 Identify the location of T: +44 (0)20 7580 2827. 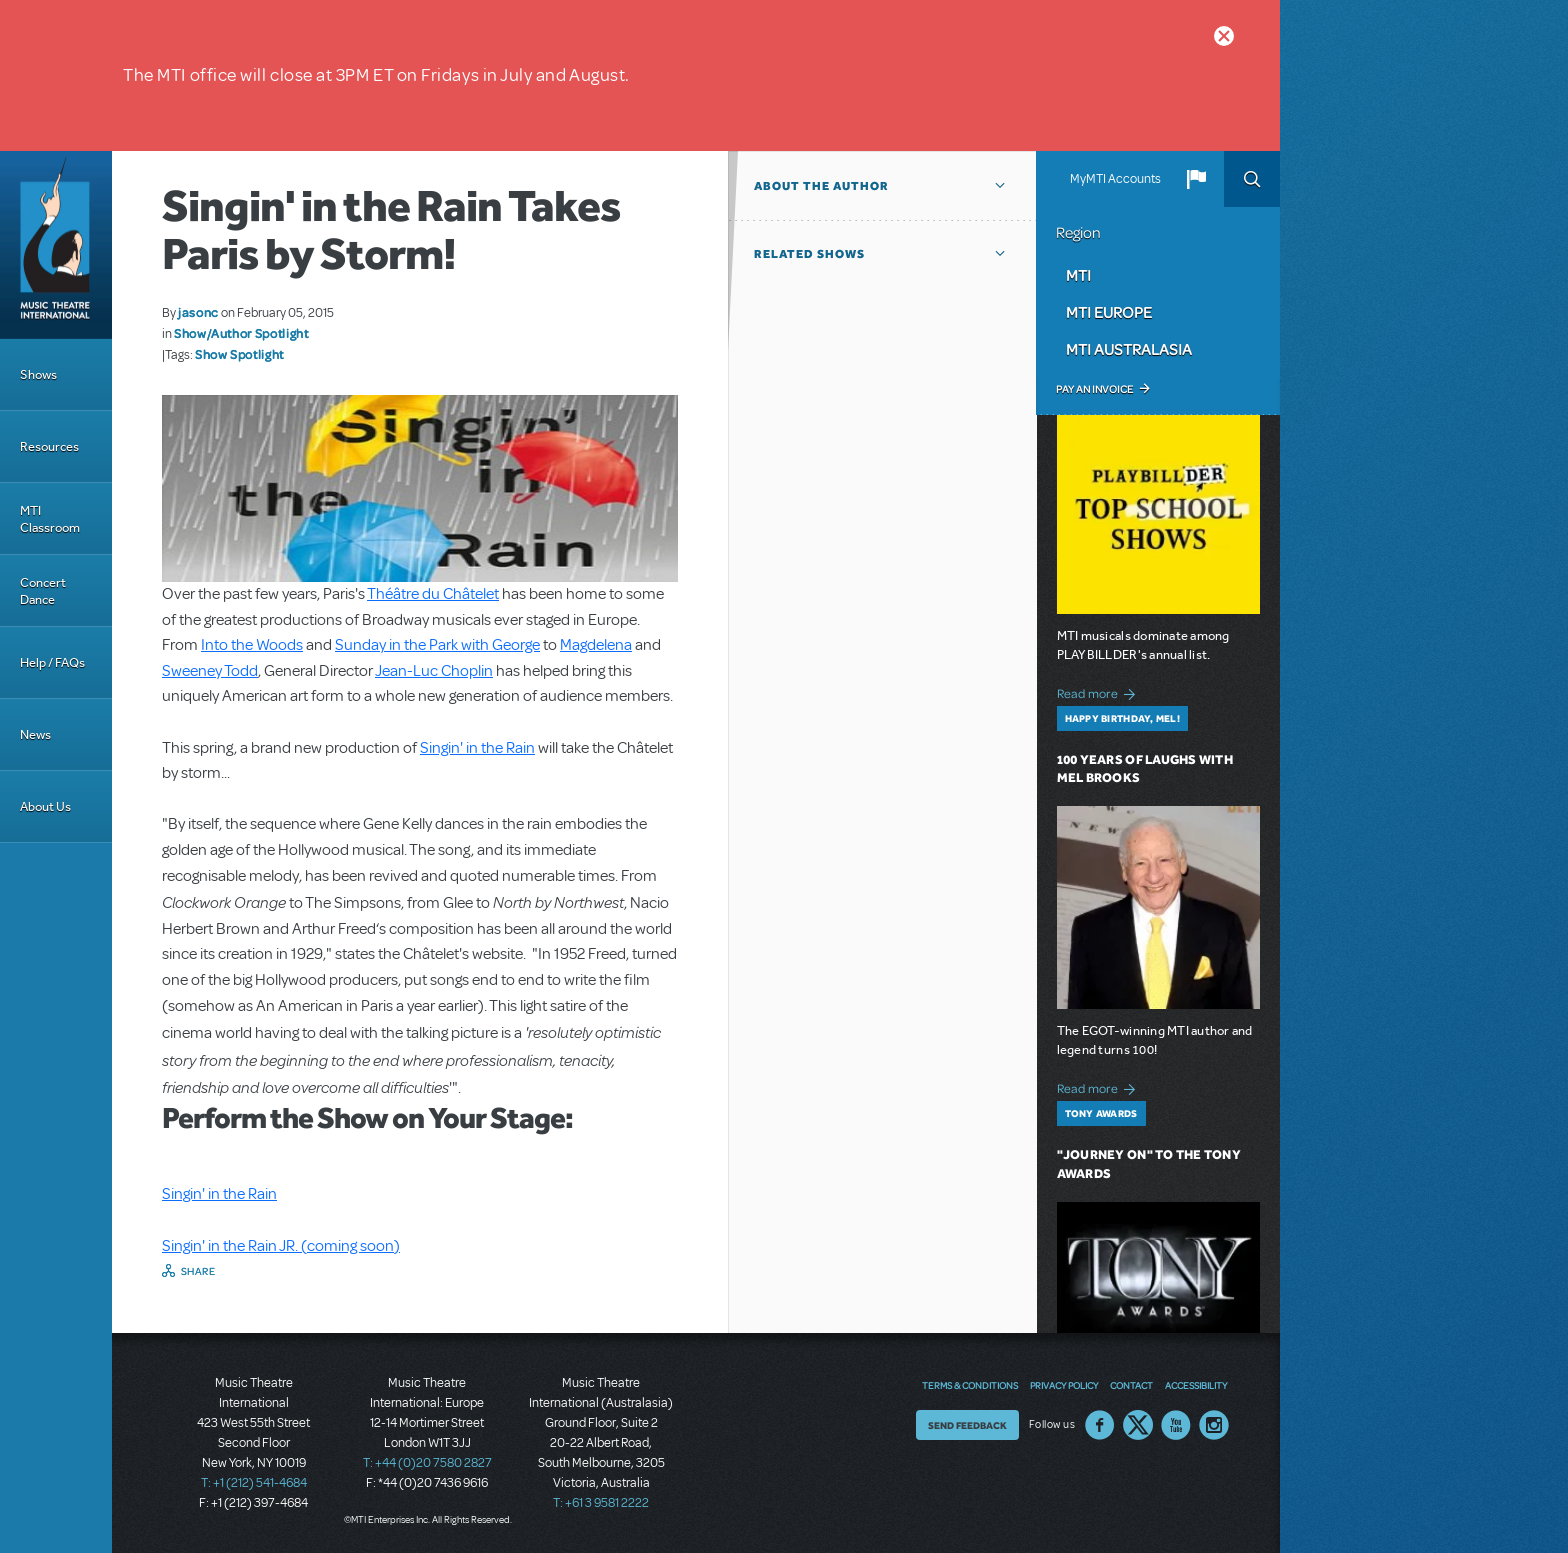
(427, 1463).